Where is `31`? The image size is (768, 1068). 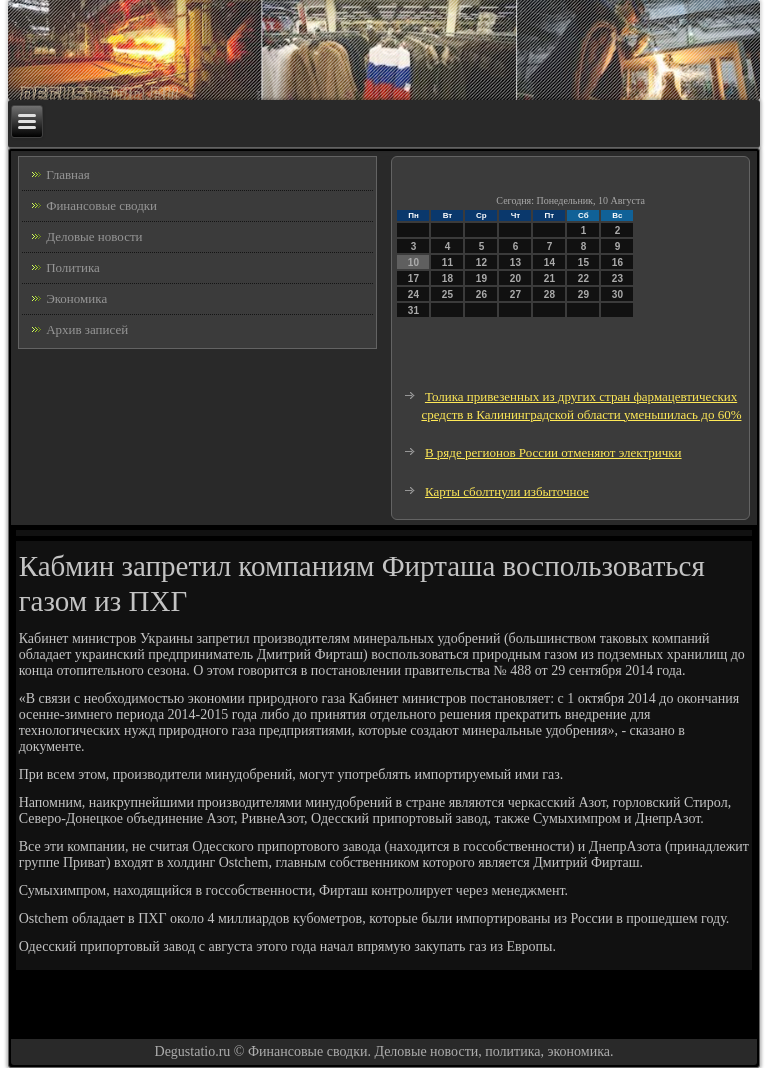 31 is located at coordinates (413, 310).